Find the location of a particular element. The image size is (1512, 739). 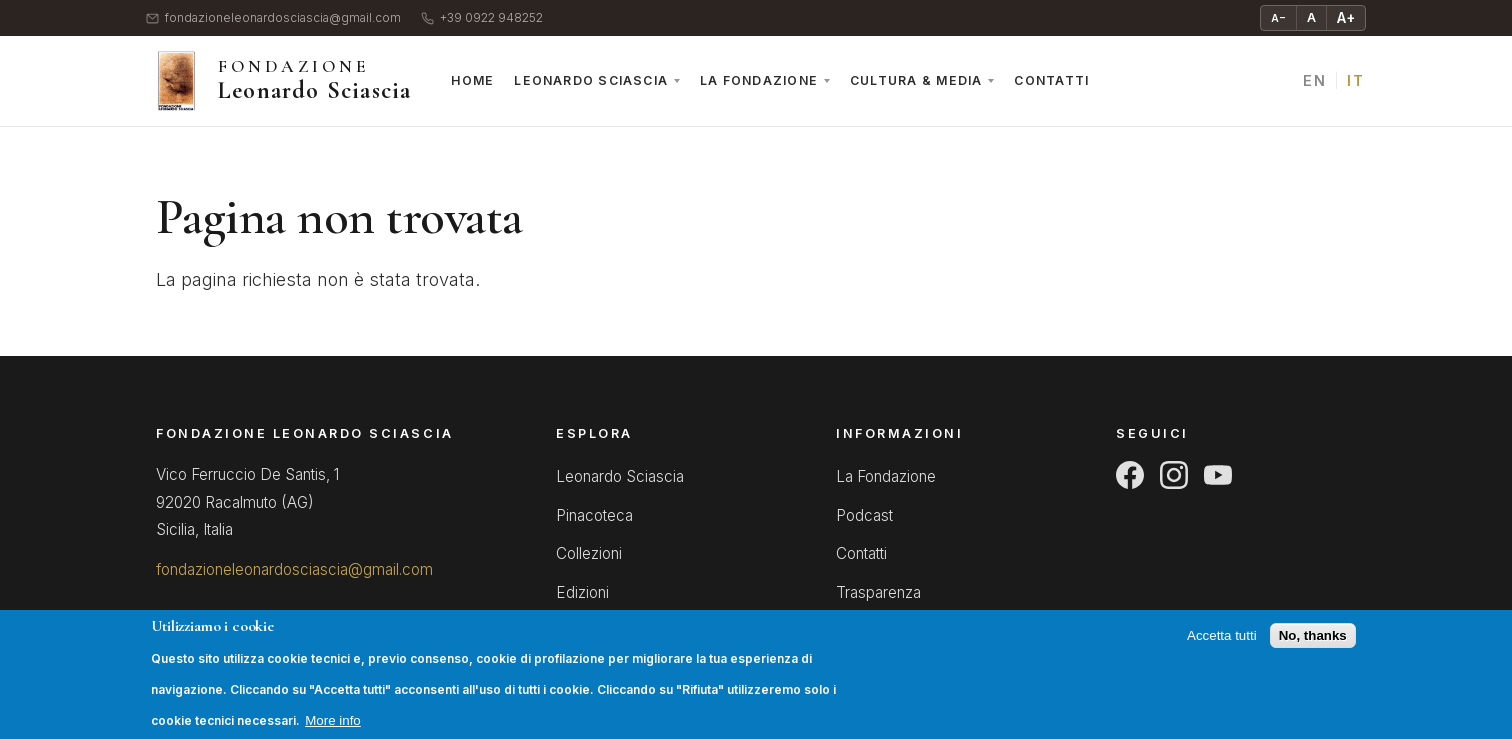

+39 0922 948252 is located at coordinates (482, 18).